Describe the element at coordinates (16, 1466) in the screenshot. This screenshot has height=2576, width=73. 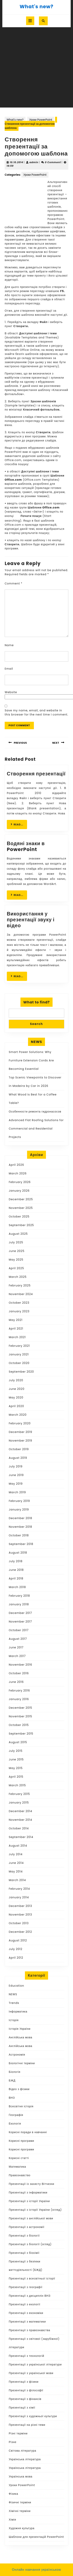
I see `July 2019` at that location.